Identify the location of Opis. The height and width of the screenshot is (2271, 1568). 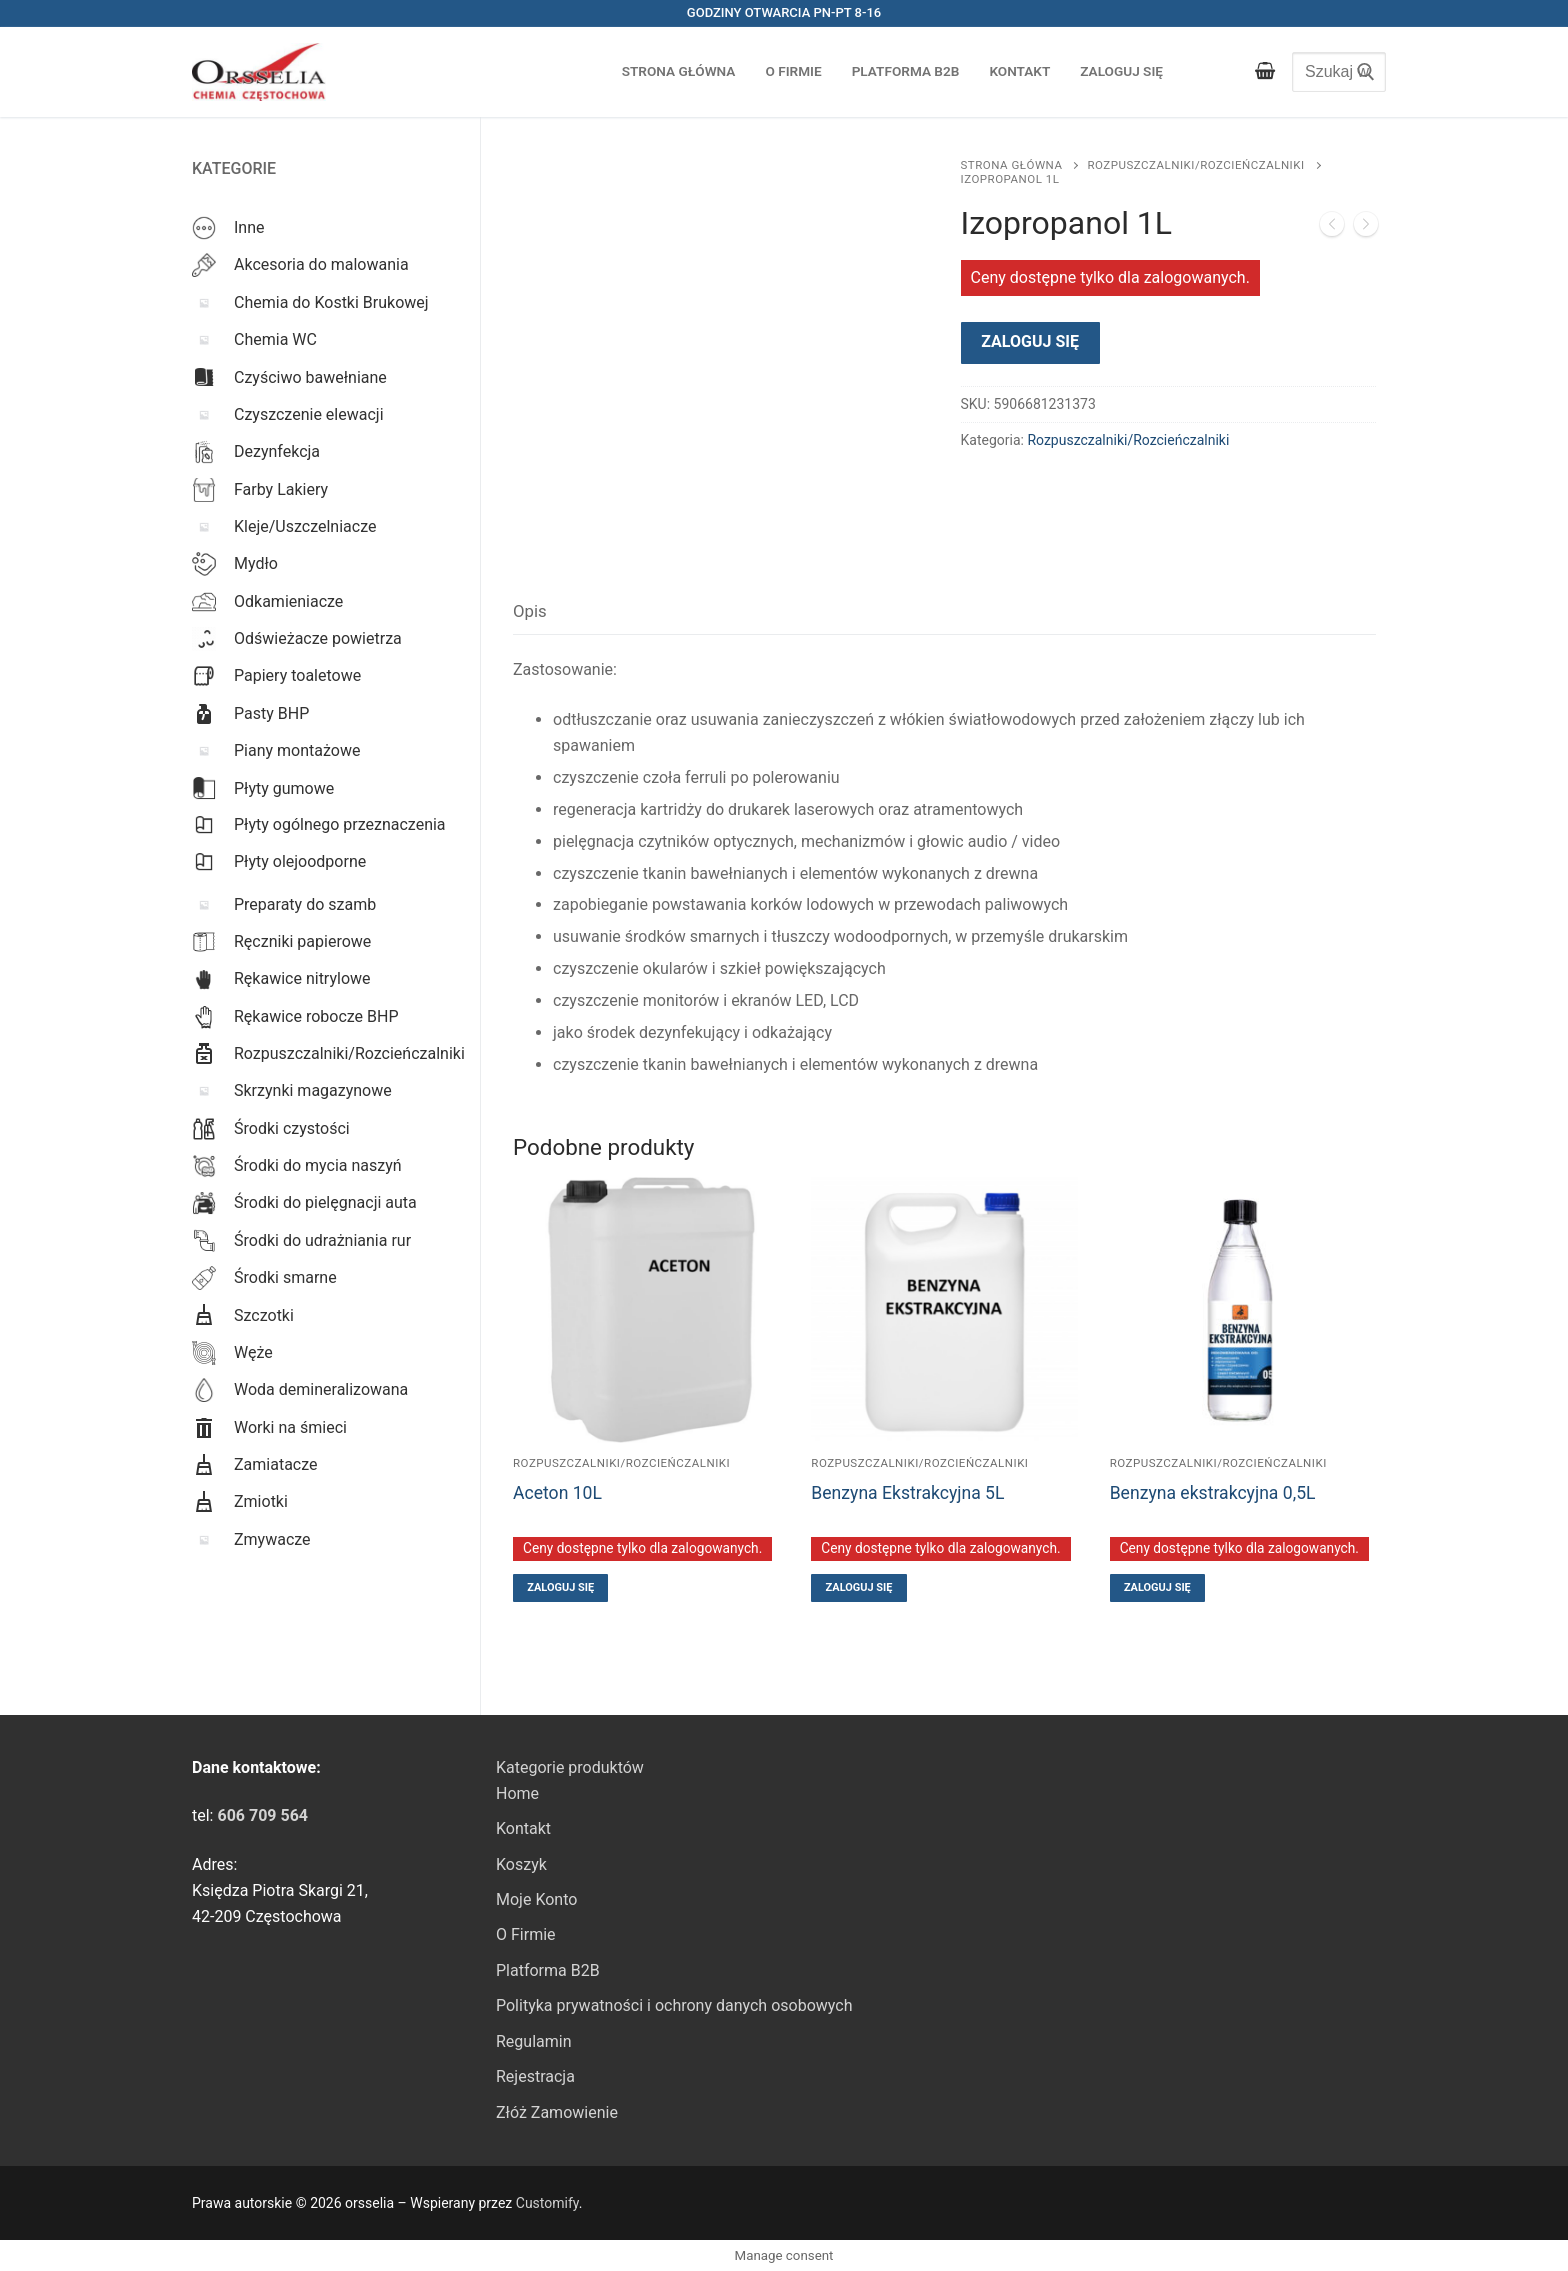
(530, 611).